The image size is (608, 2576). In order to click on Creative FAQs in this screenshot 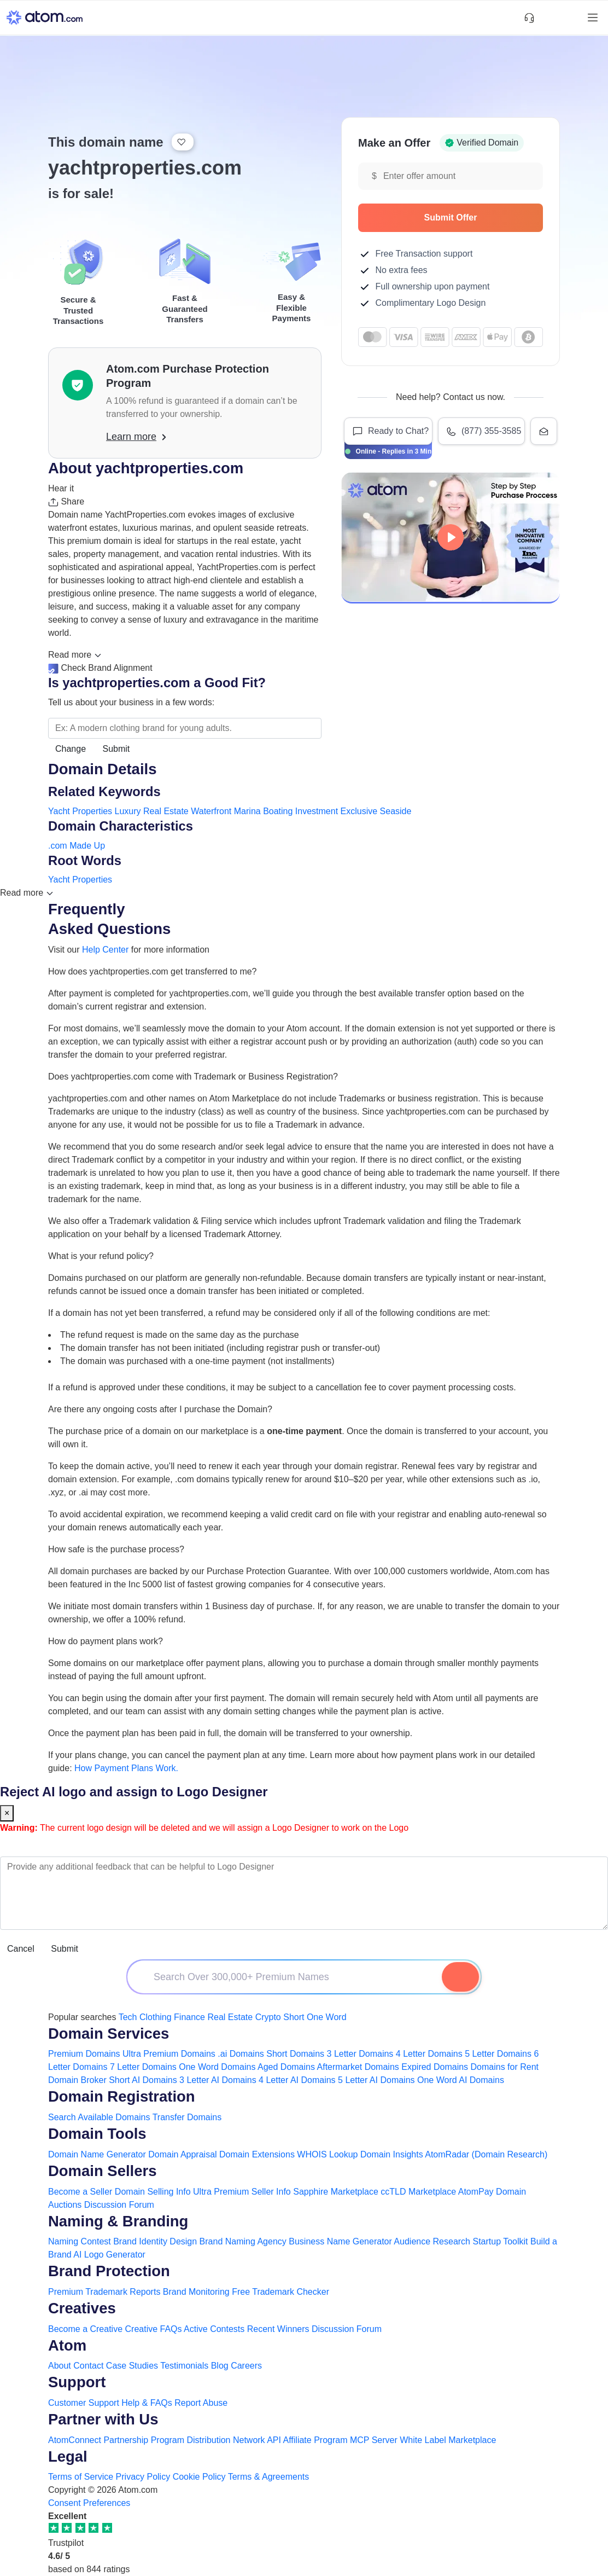, I will do `click(153, 2329)`.